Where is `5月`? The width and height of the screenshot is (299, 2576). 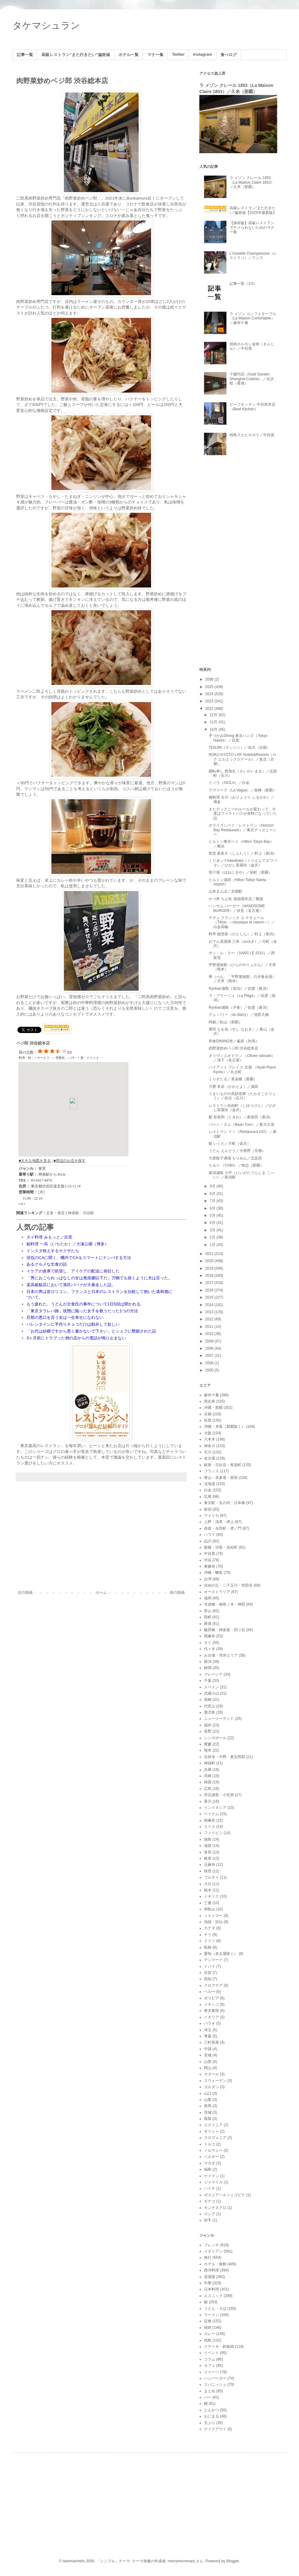 5月 is located at coordinates (213, 1215).